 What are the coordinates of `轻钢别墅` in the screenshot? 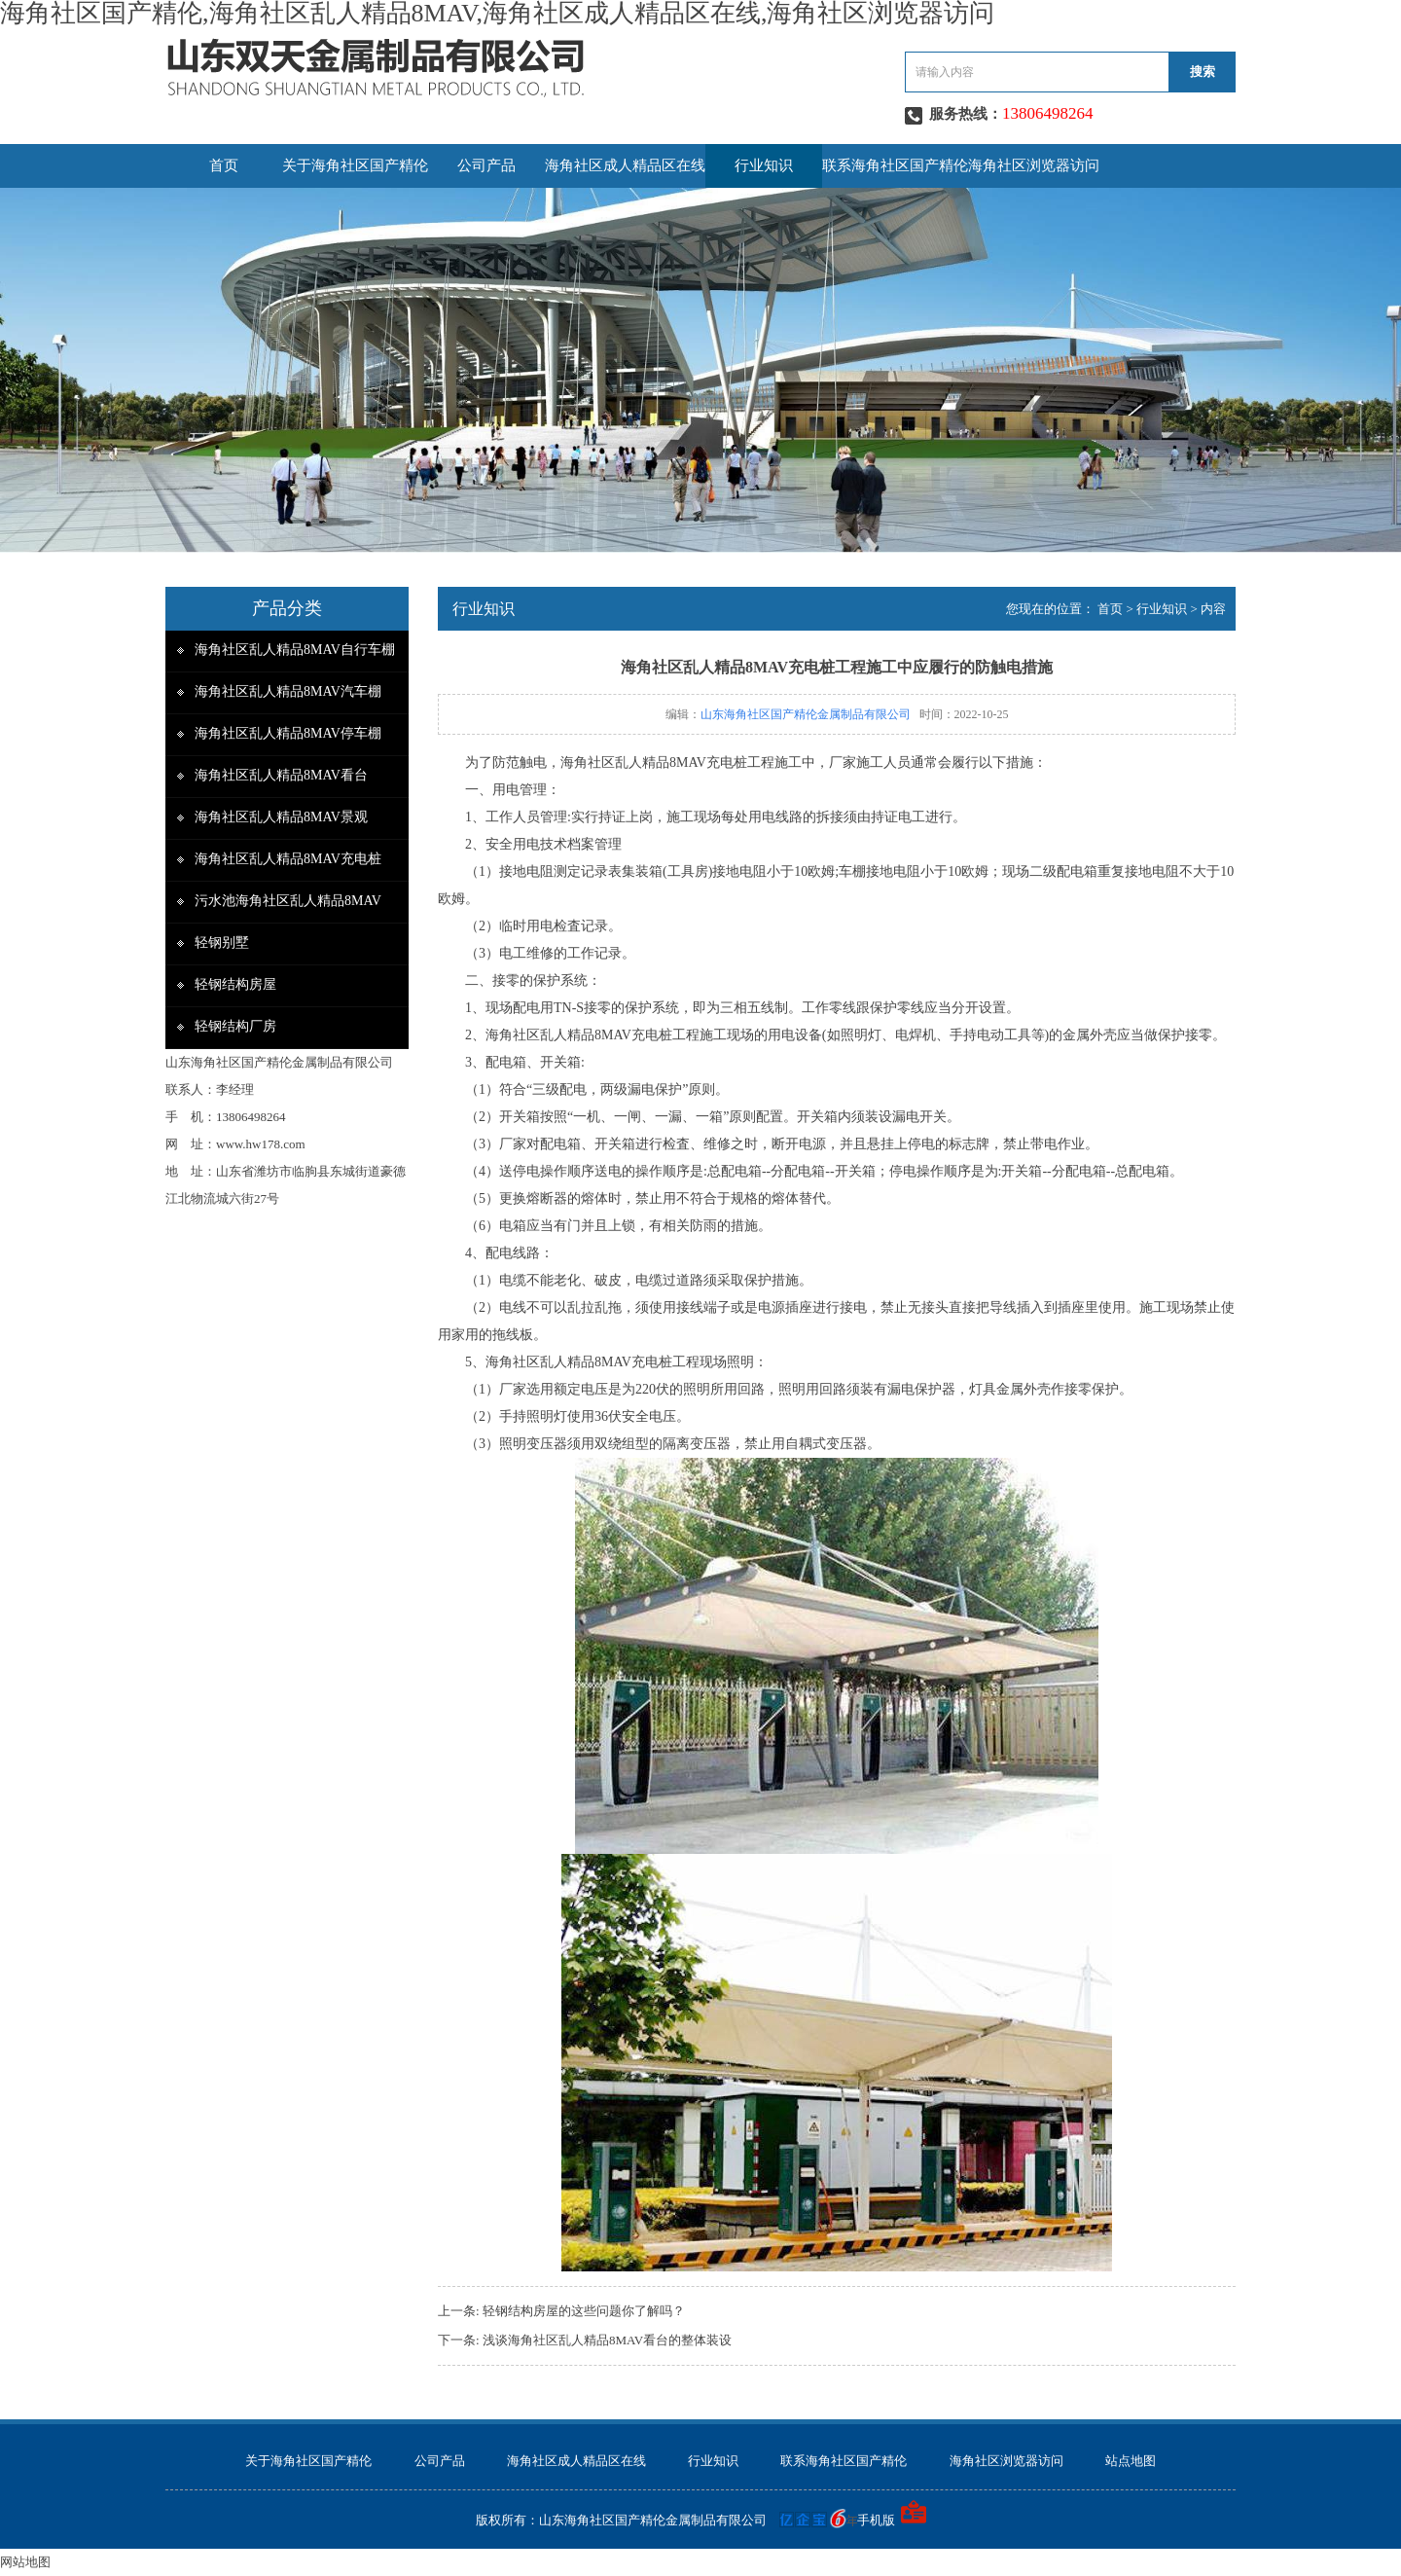 It's located at (222, 942).